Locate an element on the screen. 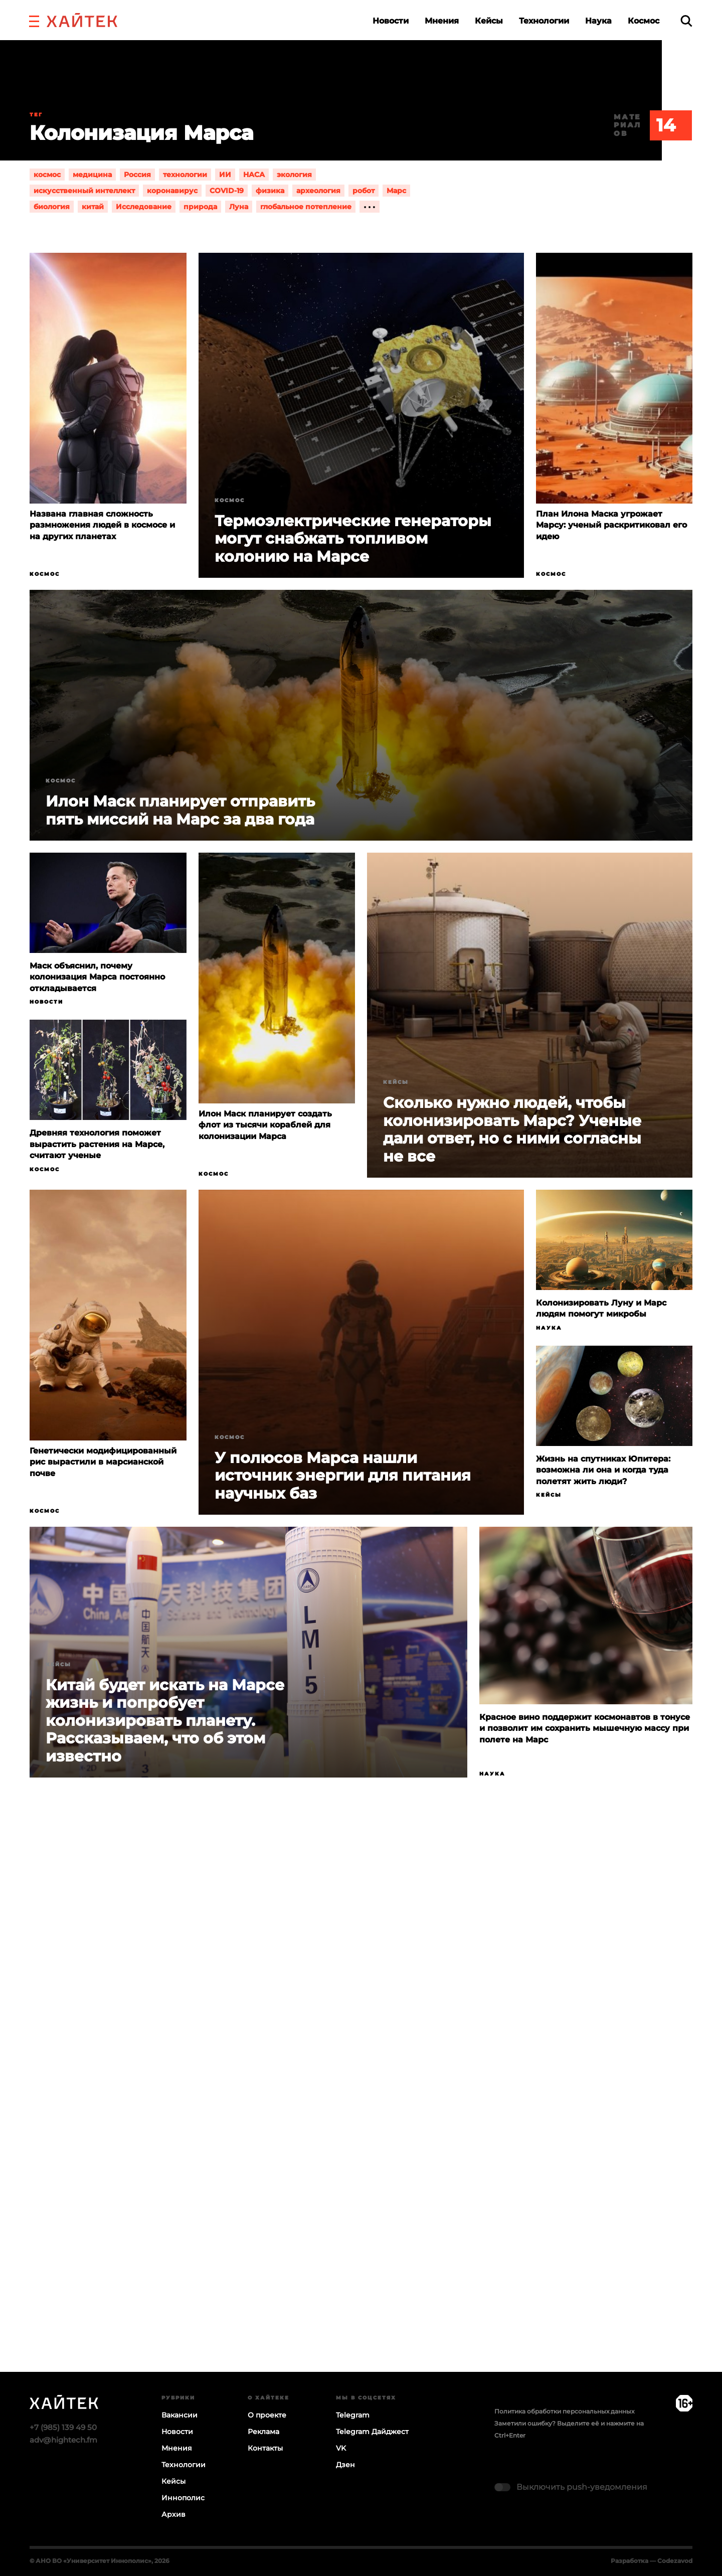  Политика обработки персональных данных is located at coordinates (564, 2411).